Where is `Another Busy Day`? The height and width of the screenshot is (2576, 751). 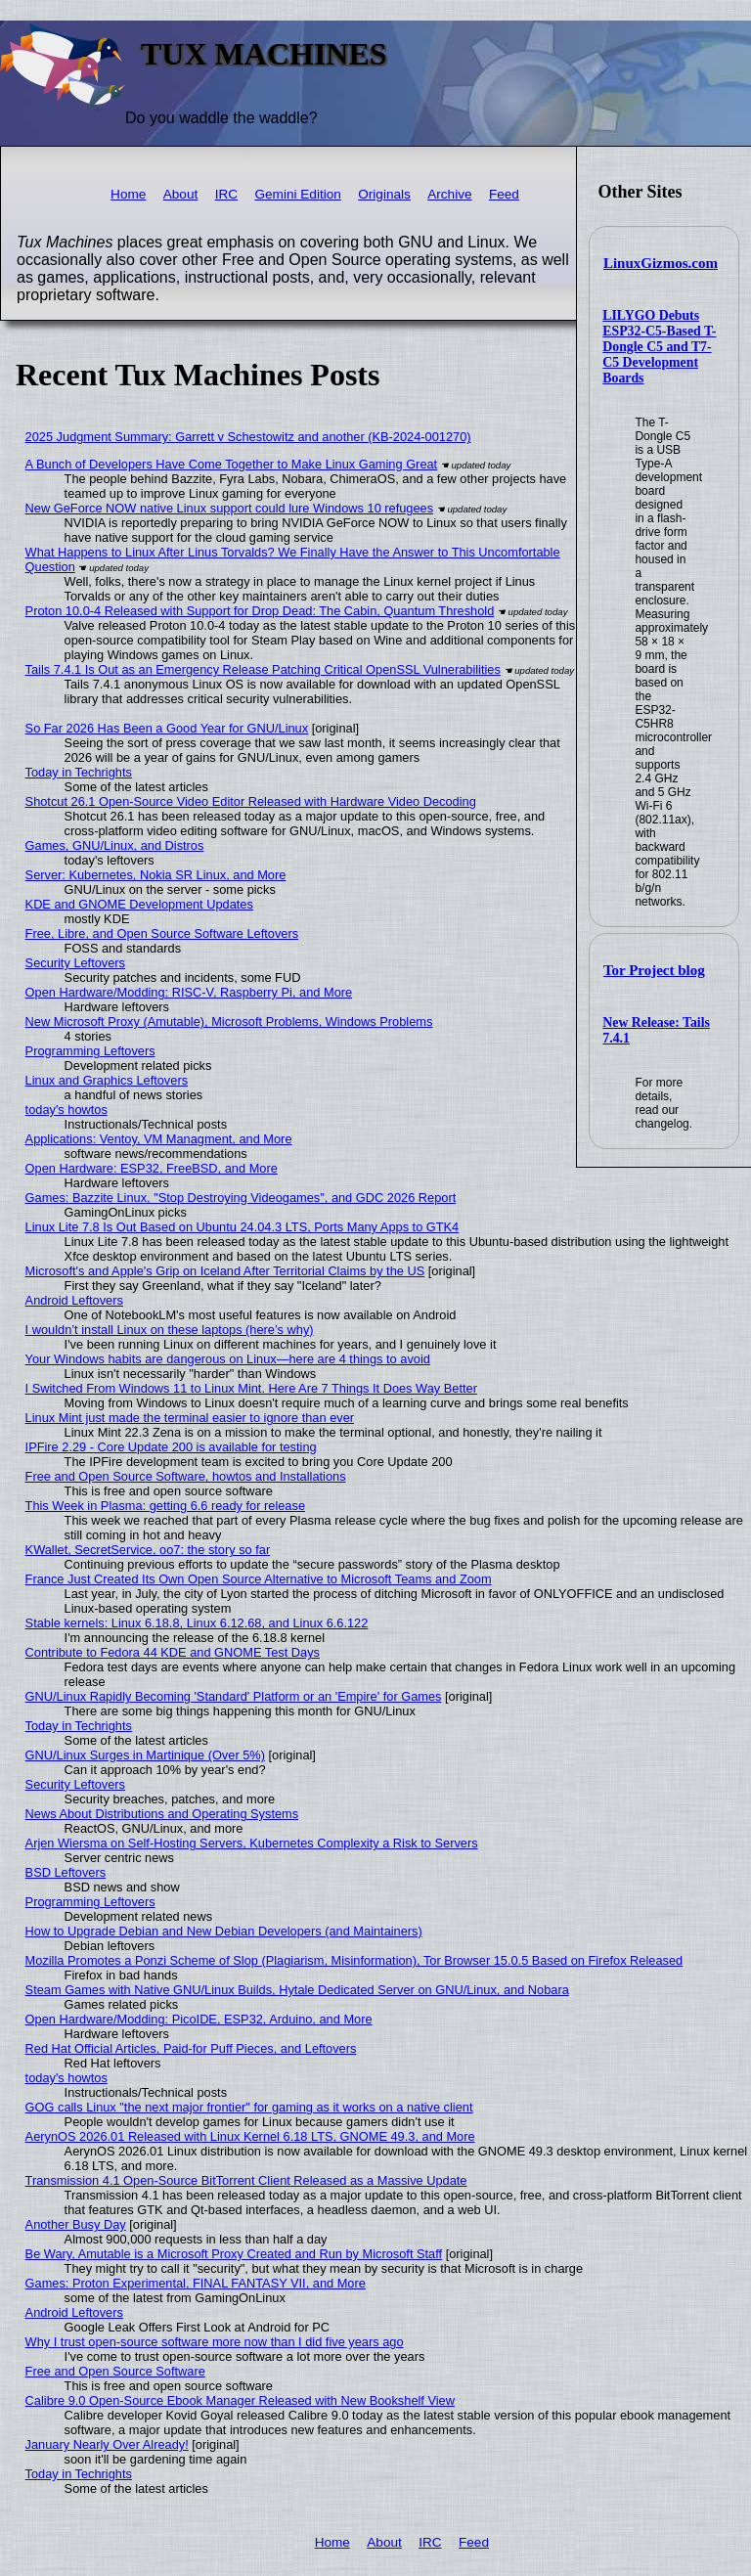
Another Busy Day is located at coordinates (75, 2224).